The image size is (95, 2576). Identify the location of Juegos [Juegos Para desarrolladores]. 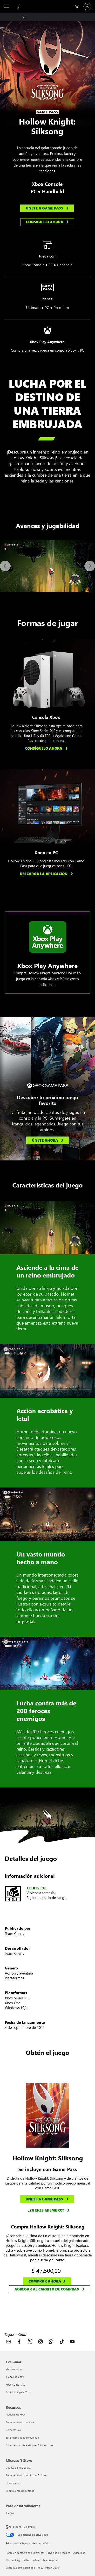
(10, 2512).